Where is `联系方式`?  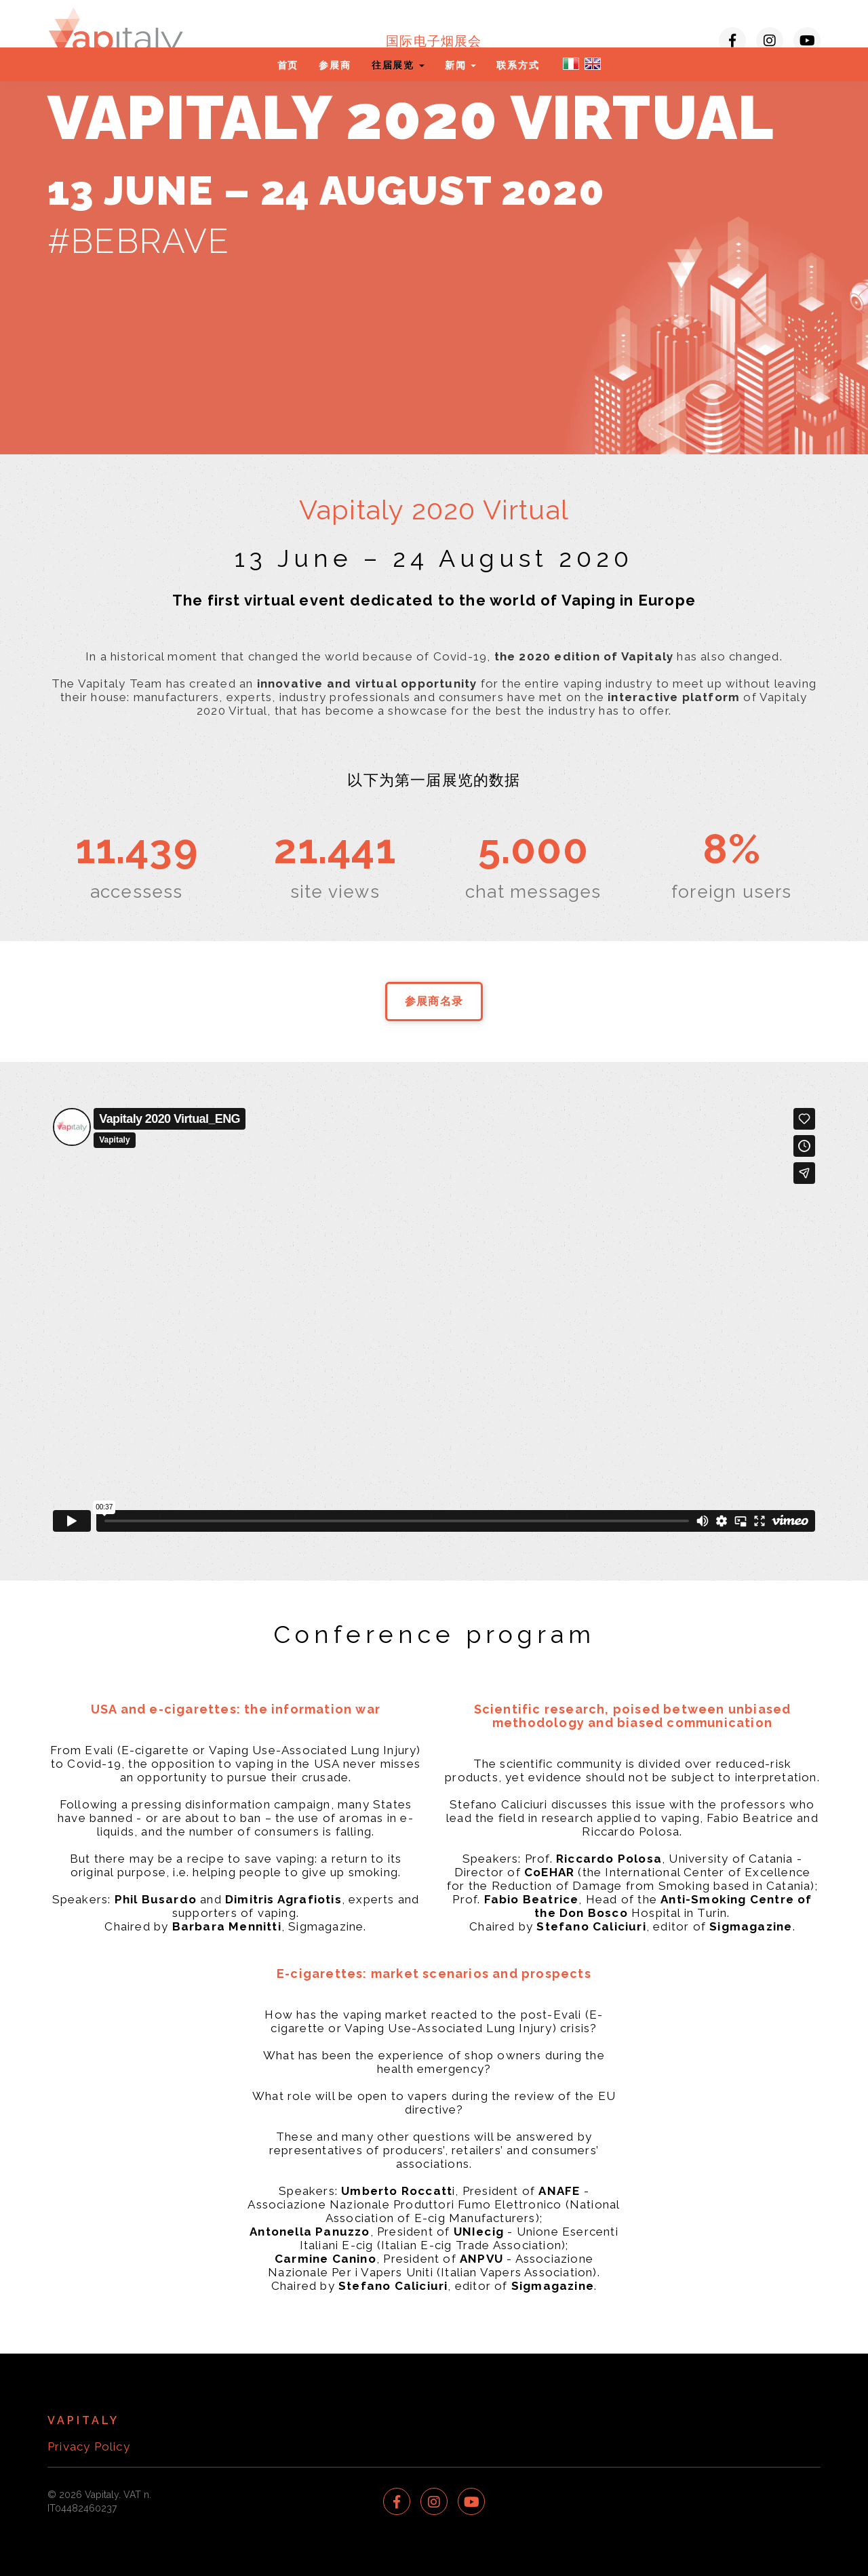
联系方式 is located at coordinates (517, 65).